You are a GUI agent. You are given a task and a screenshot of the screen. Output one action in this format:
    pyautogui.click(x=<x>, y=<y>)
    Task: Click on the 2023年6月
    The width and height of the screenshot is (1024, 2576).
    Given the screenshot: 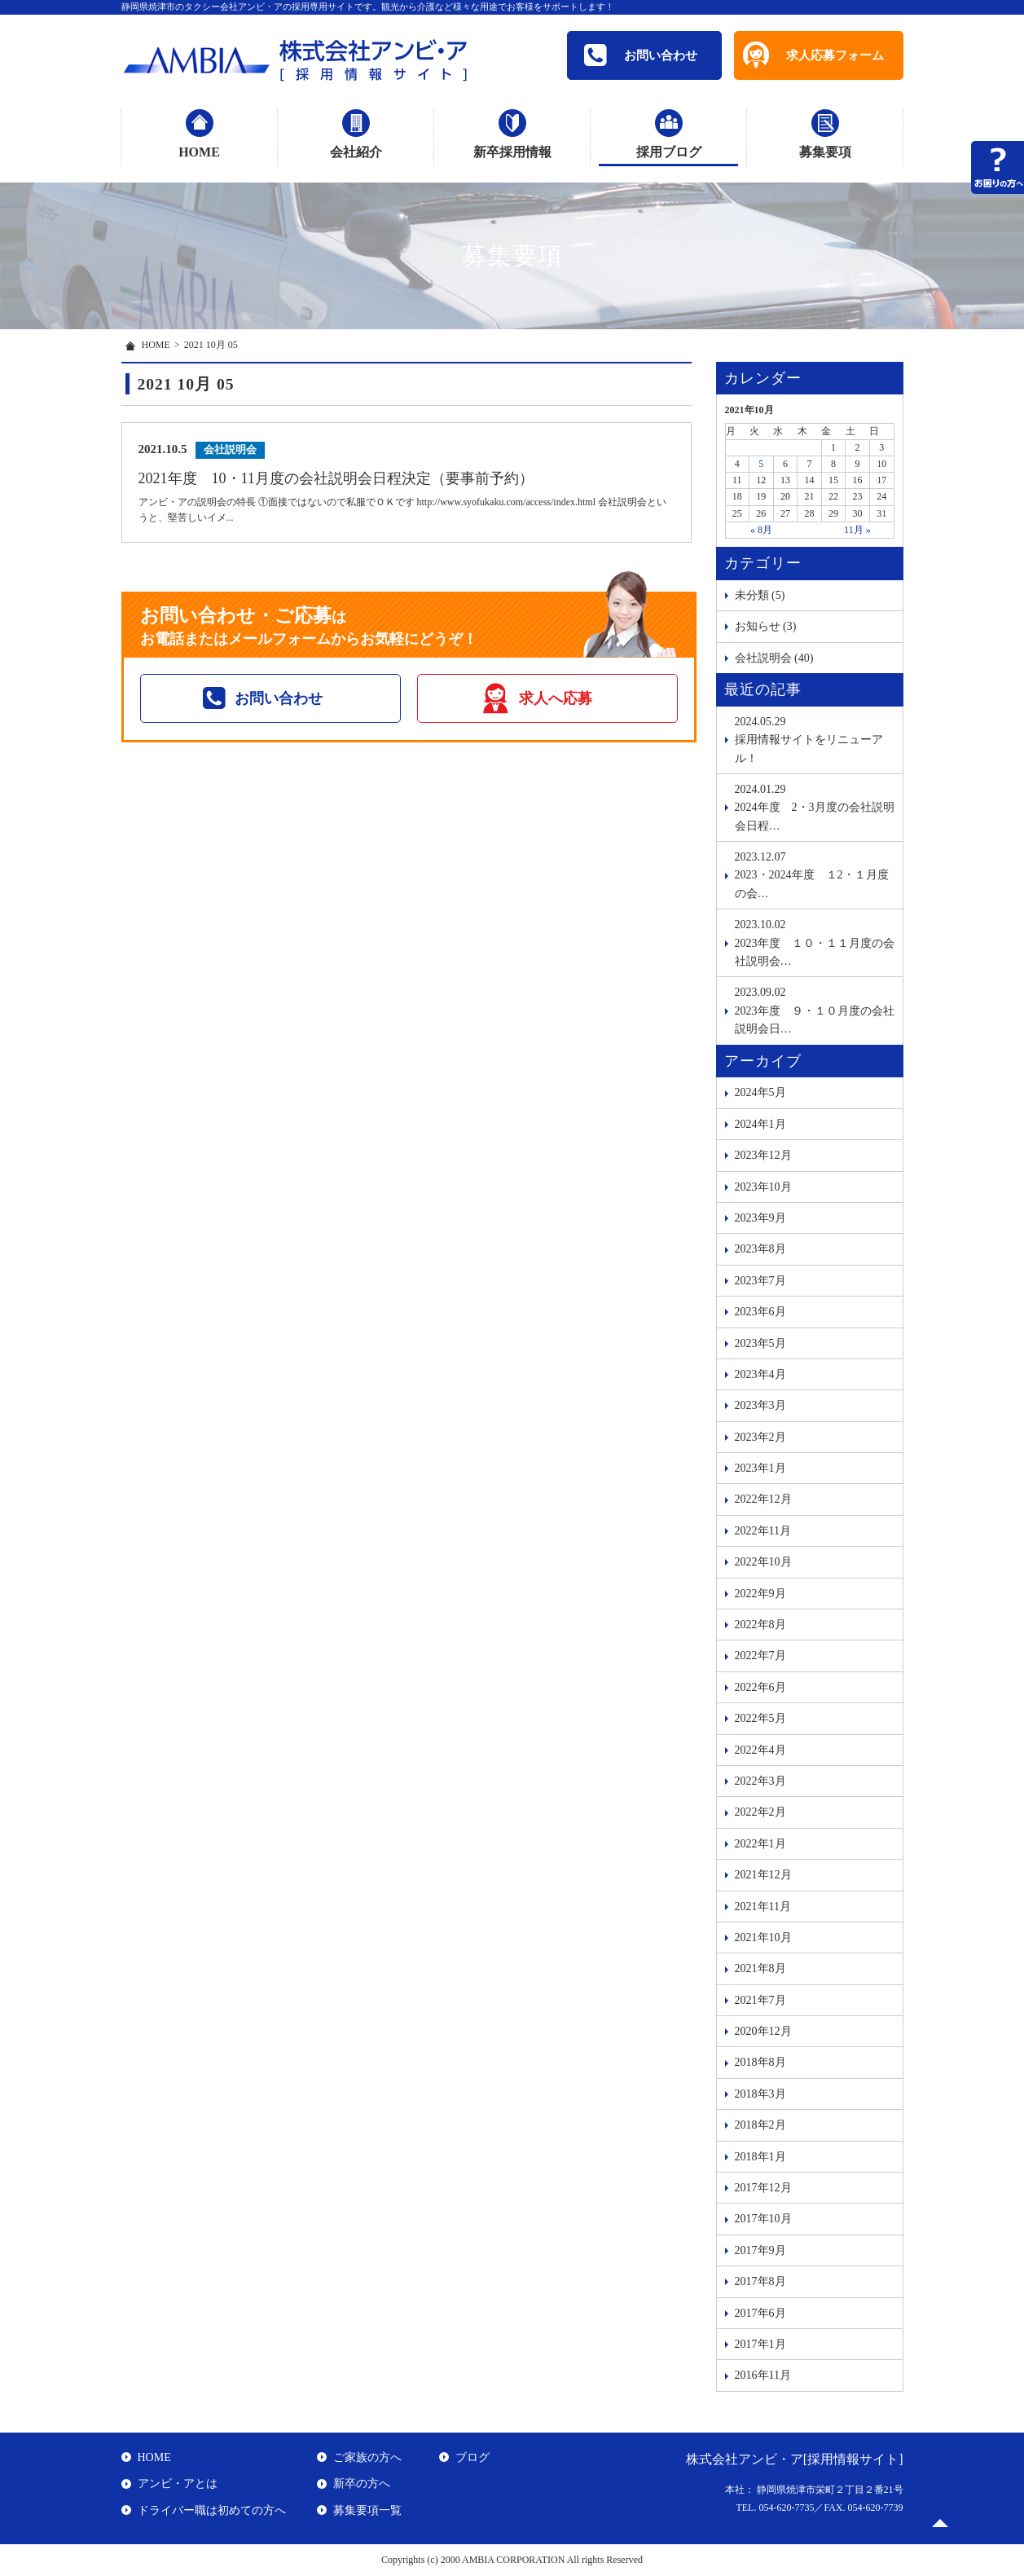 What is the action you would take?
    pyautogui.click(x=760, y=1312)
    